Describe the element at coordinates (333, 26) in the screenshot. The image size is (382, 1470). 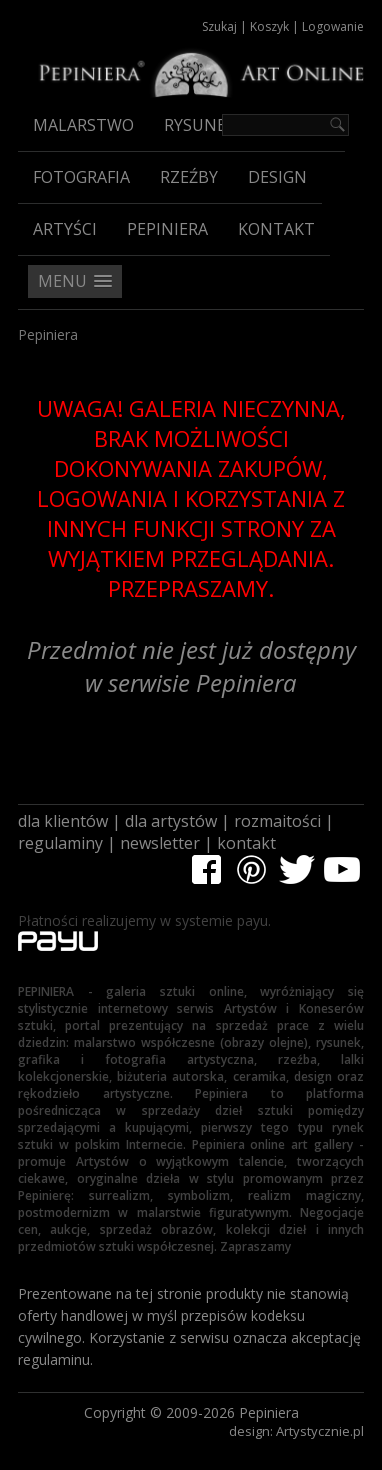
I see `Logowanie` at that location.